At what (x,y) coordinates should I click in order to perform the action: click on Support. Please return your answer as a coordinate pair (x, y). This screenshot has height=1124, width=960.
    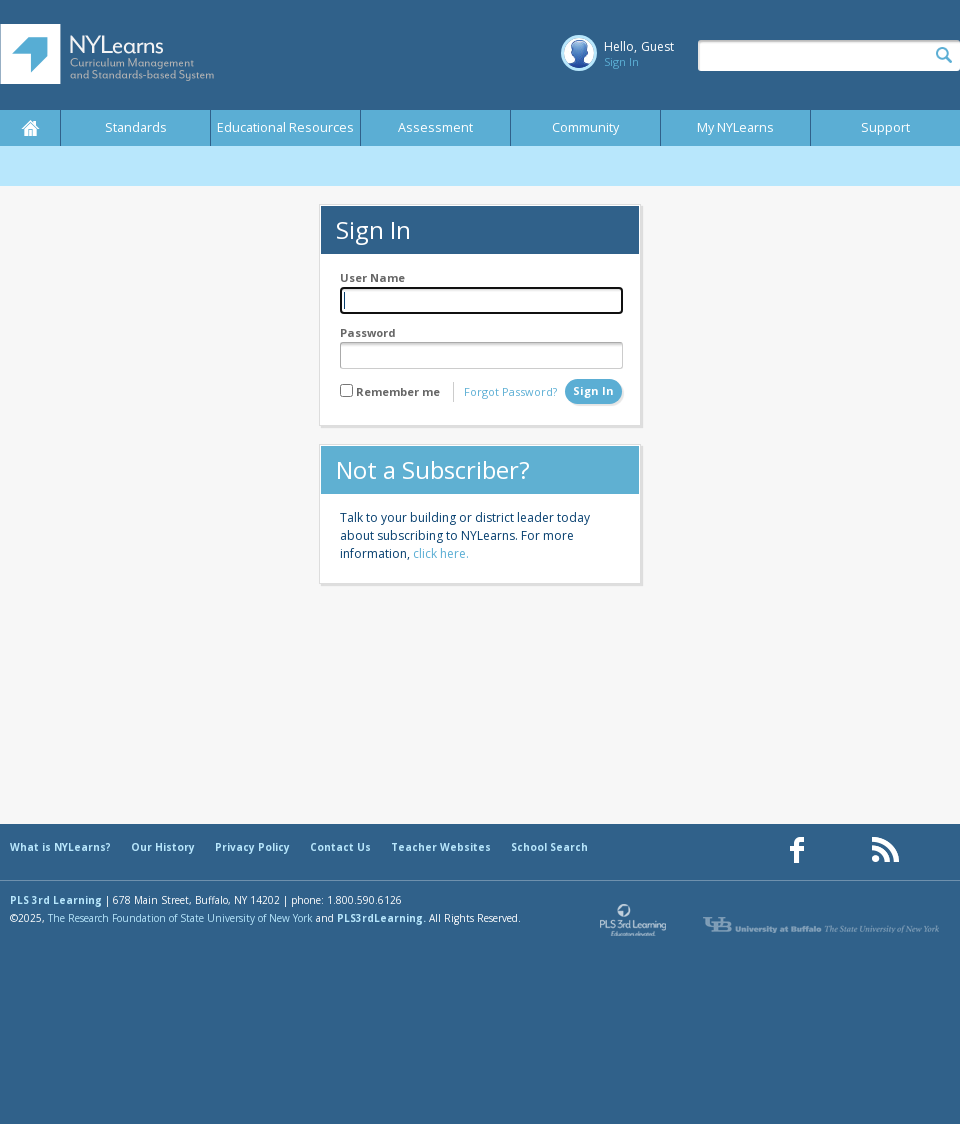
    Looking at the image, I should click on (885, 127).